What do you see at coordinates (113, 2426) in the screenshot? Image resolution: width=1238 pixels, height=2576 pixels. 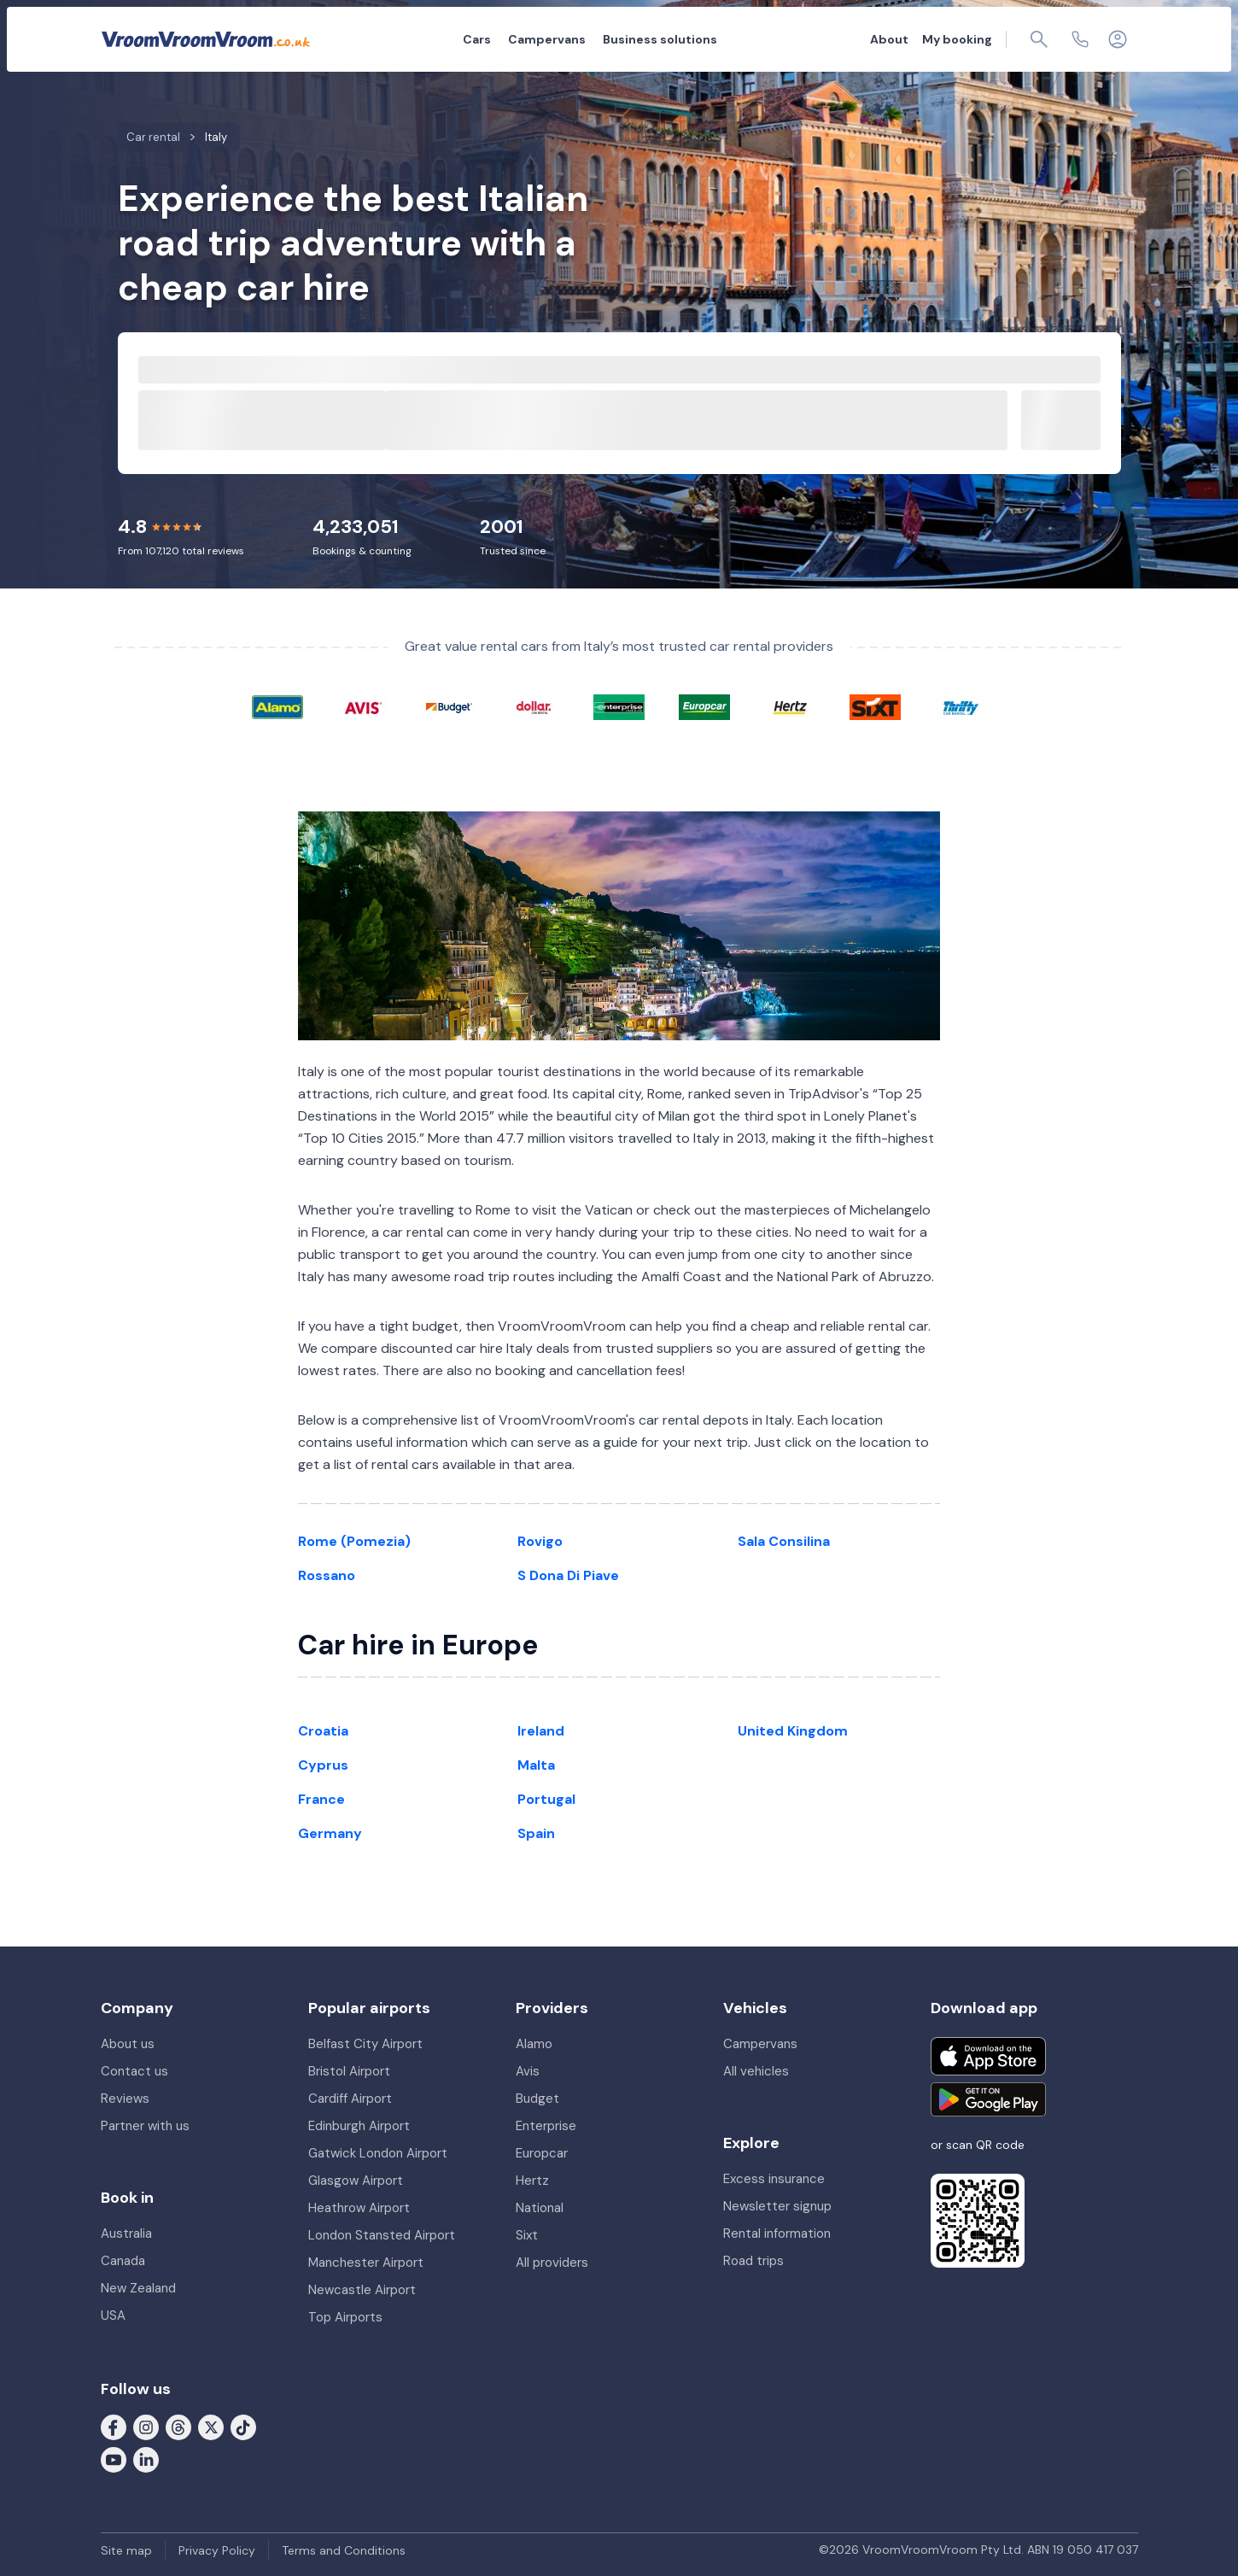 I see `[Follow us on Facebook]` at bounding box center [113, 2426].